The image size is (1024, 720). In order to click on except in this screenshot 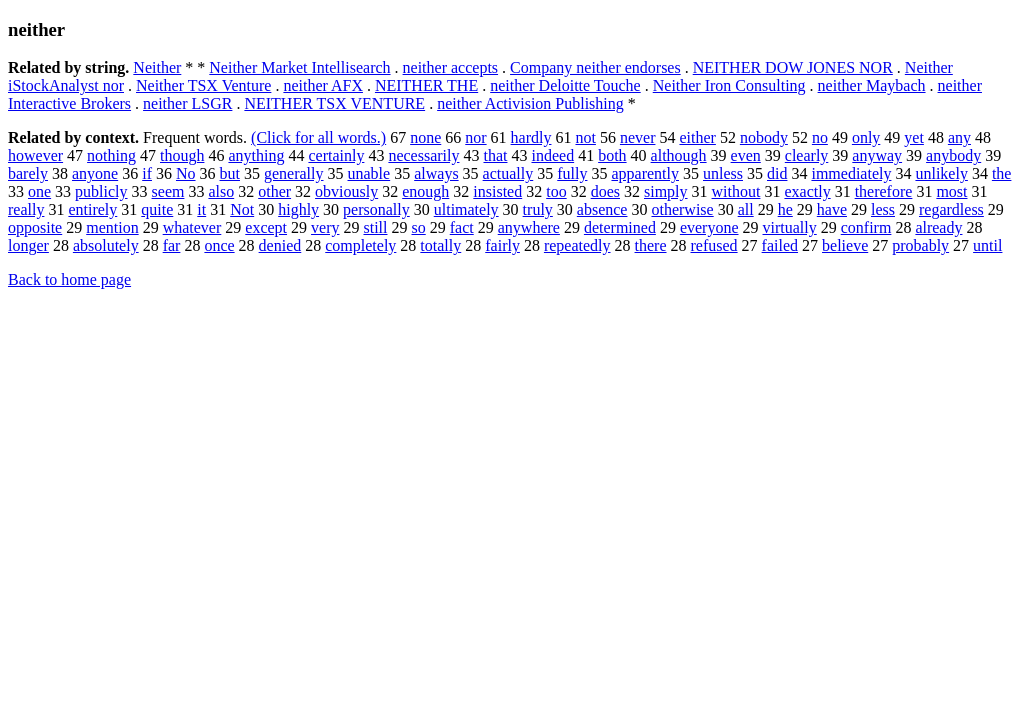, I will do `click(266, 227)`.